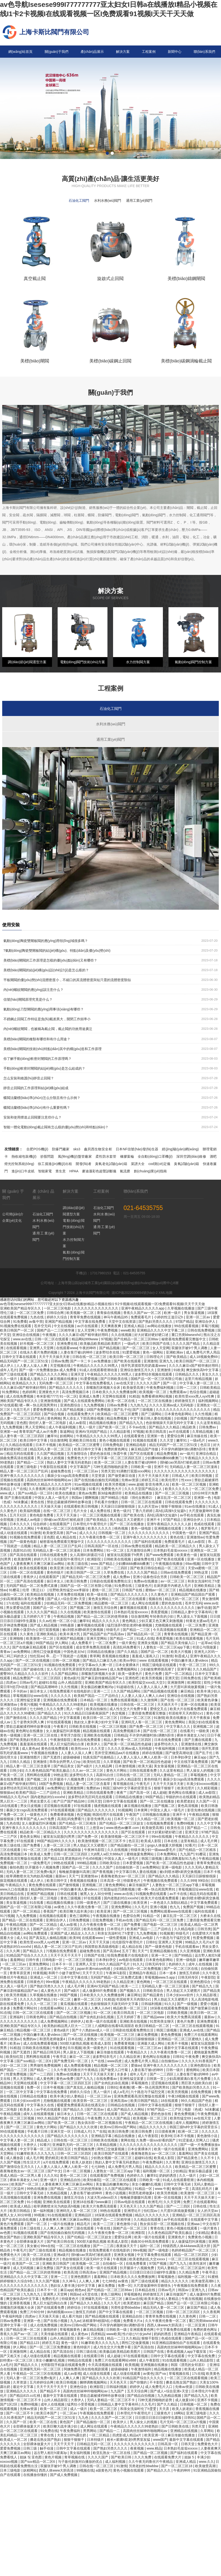 The image size is (221, 2576). Describe the element at coordinates (155, 2435) in the screenshot. I see `欧美亚洲一区` at that location.